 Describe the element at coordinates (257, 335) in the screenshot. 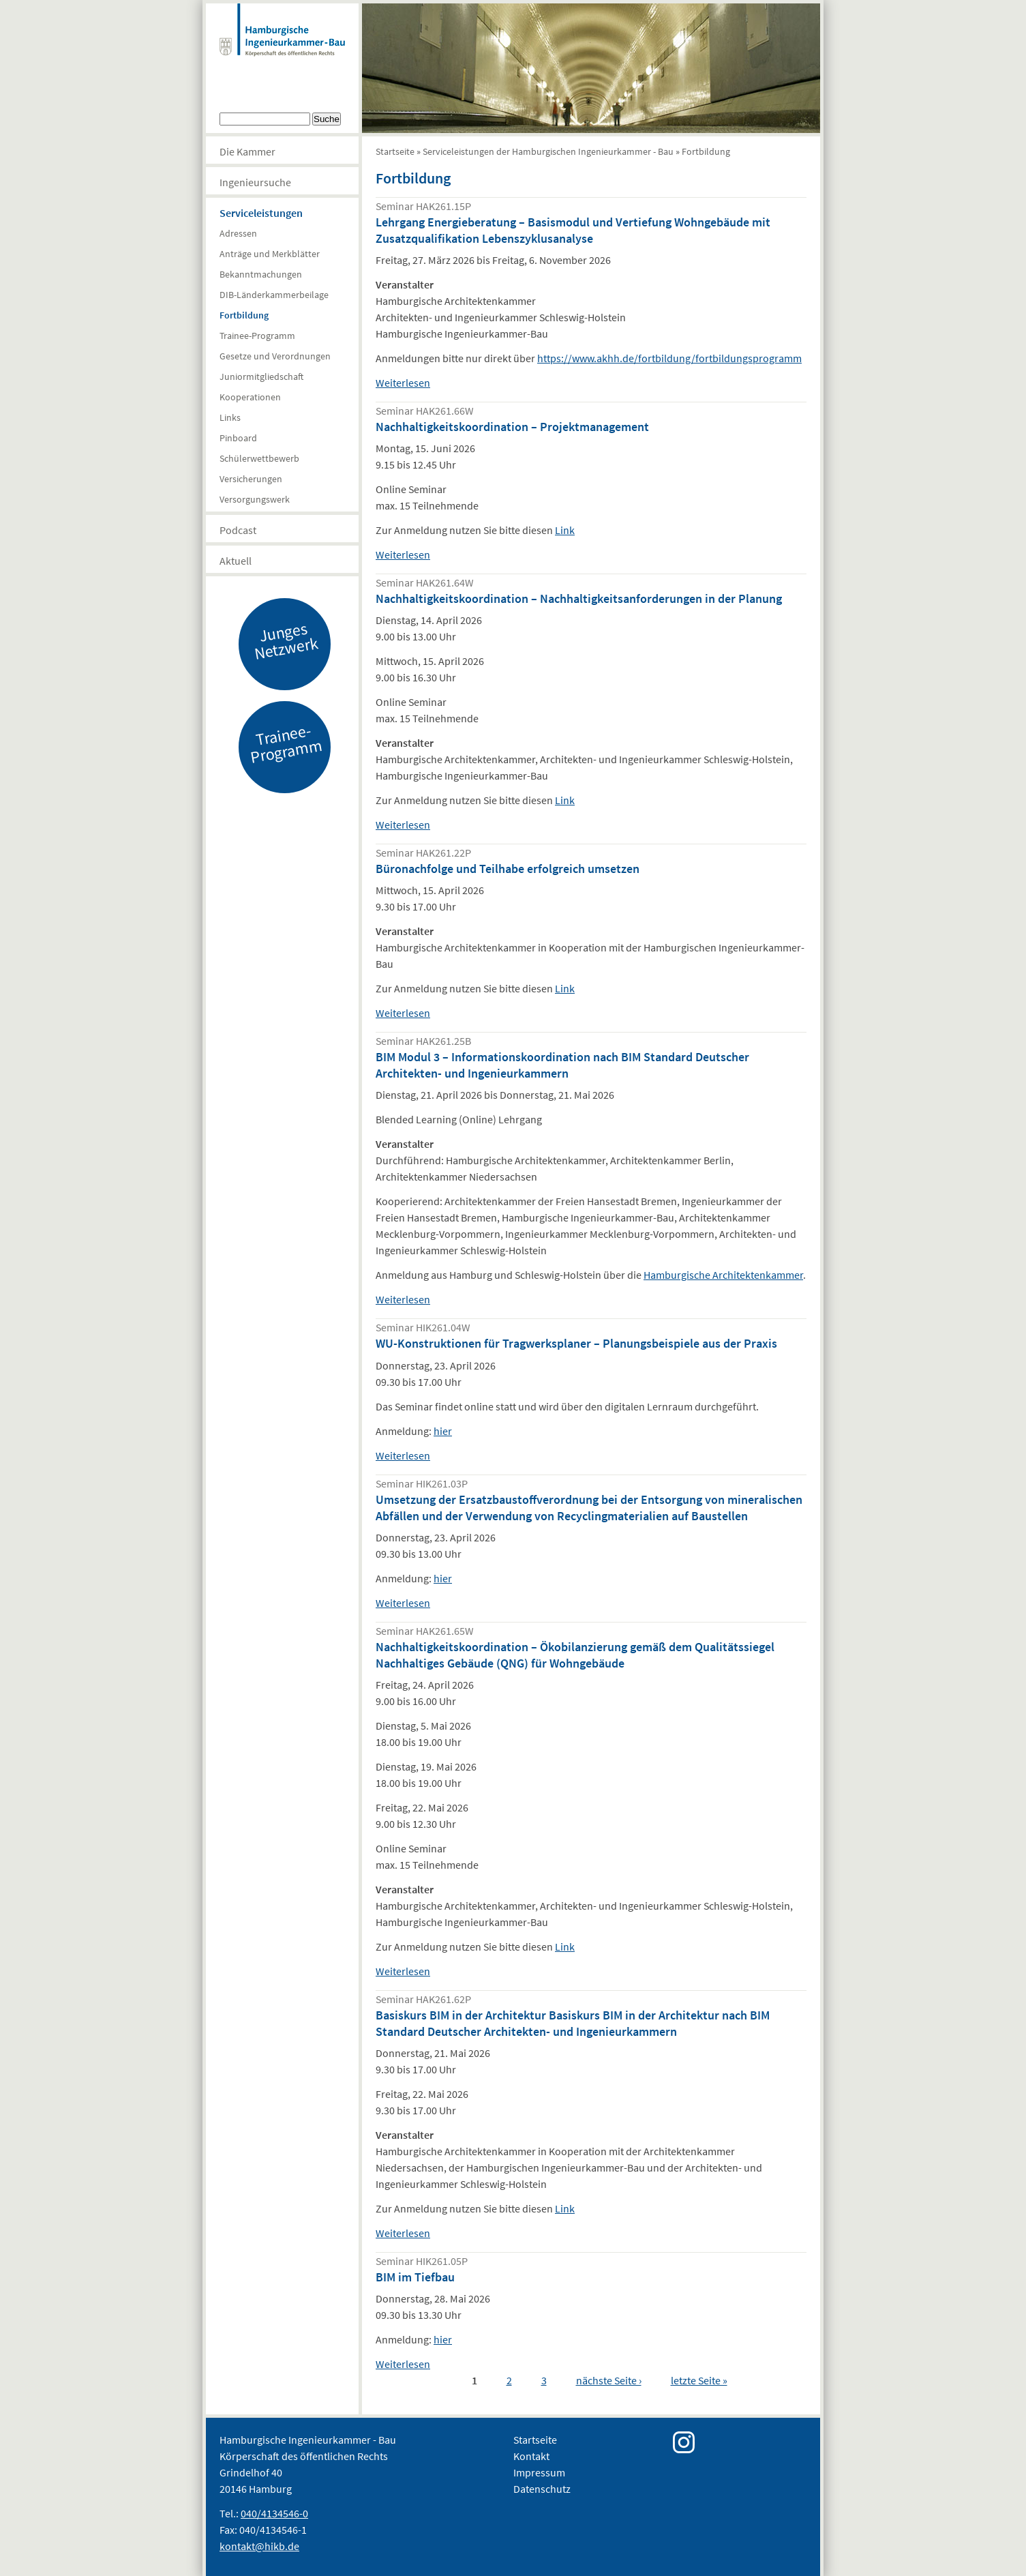

I see `Trainee-Programm` at that location.